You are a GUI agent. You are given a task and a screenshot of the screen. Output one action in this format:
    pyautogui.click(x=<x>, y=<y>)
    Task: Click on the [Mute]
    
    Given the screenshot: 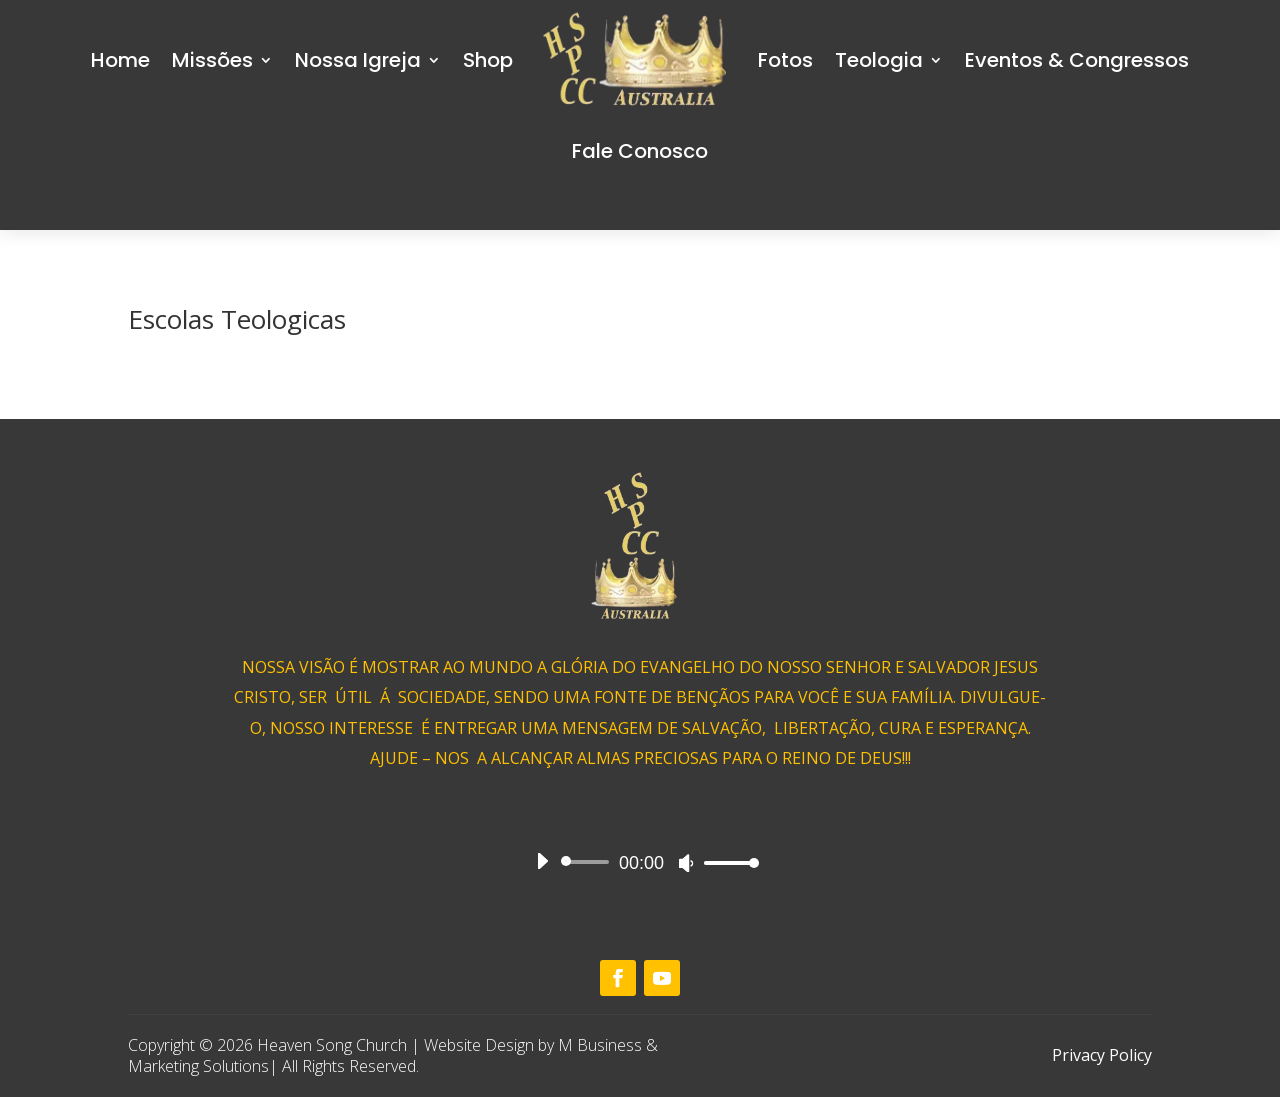 What is the action you would take?
    pyautogui.click(x=686, y=863)
    